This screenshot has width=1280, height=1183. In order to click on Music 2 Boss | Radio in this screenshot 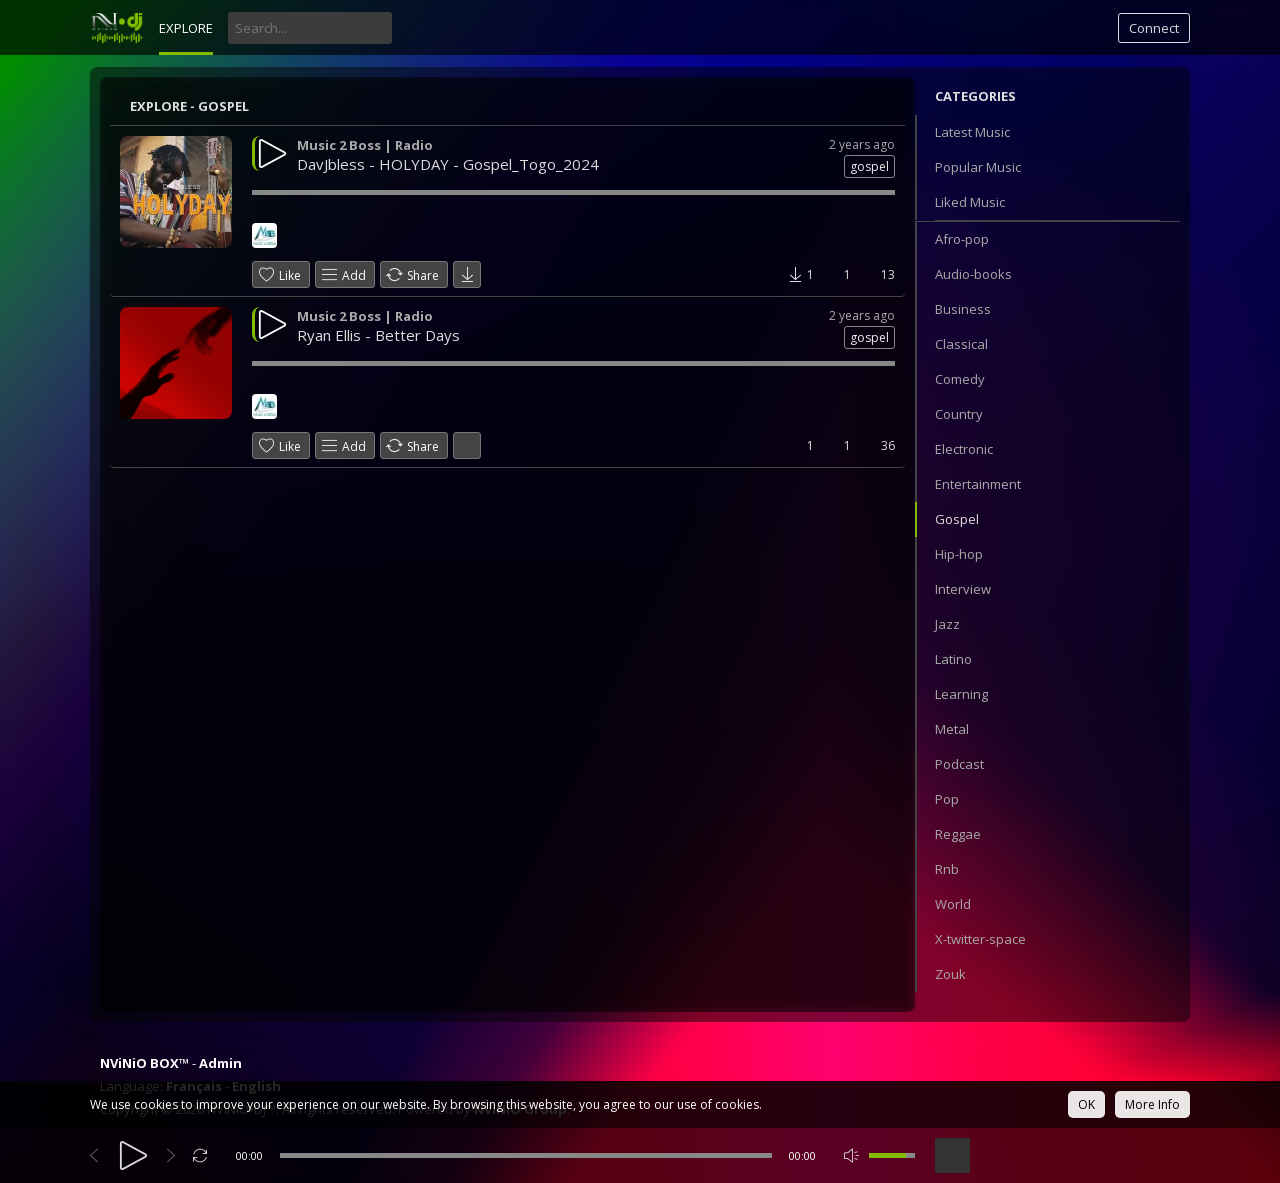, I will do `click(365, 145)`.